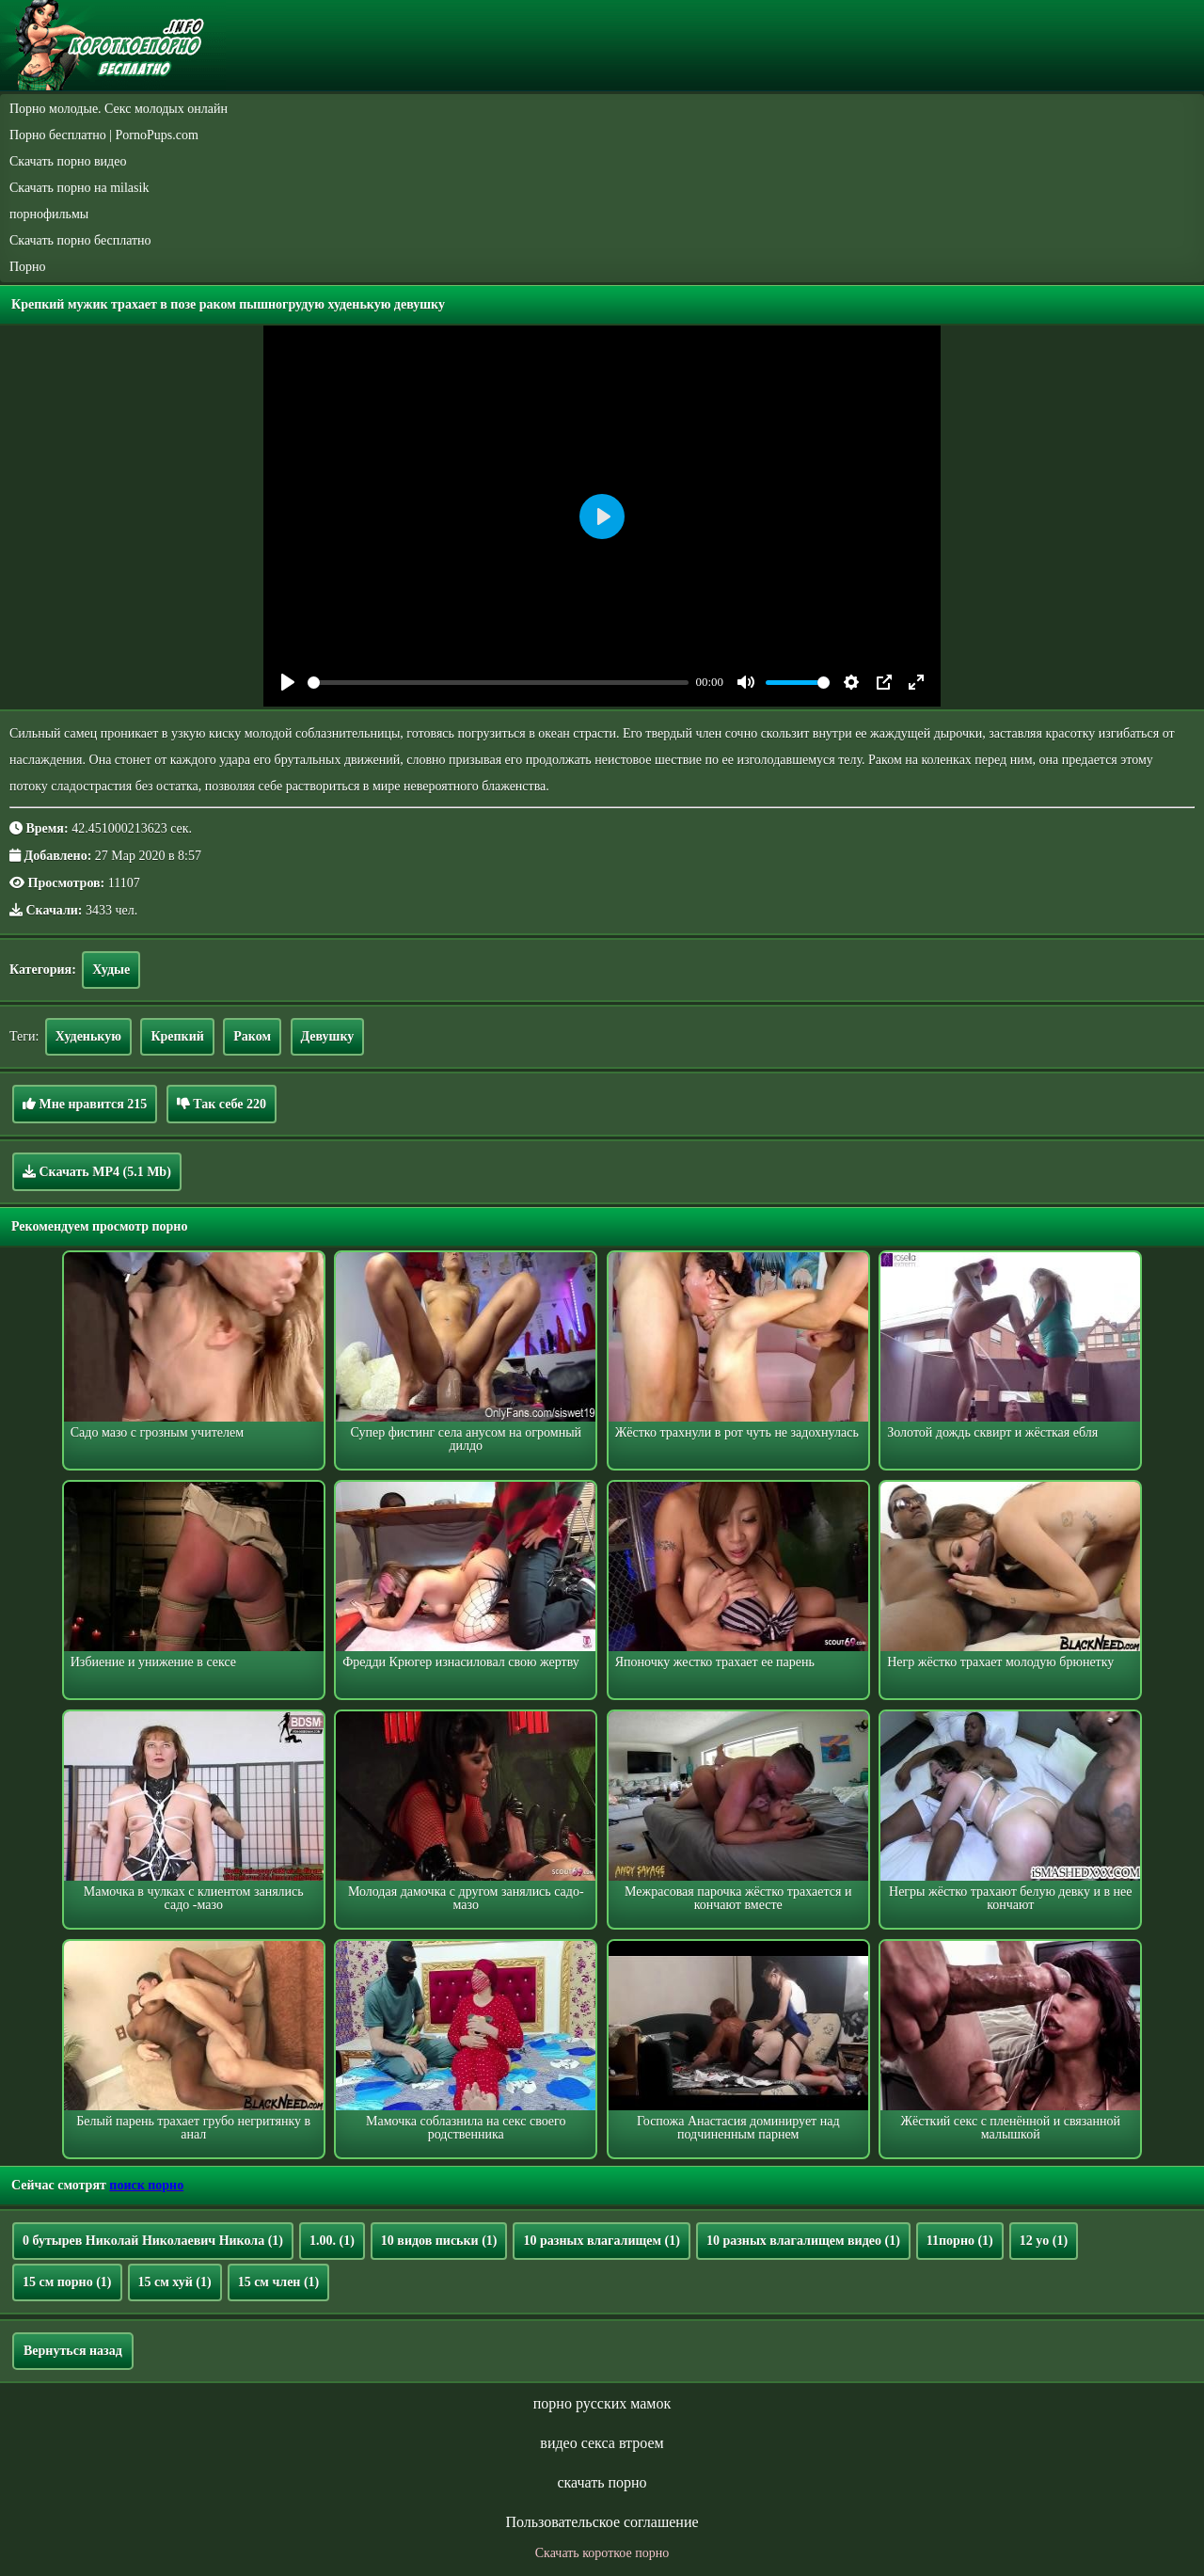 This screenshot has width=1204, height=2576. Describe the element at coordinates (279, 2282) in the screenshot. I see `15 см член` at that location.